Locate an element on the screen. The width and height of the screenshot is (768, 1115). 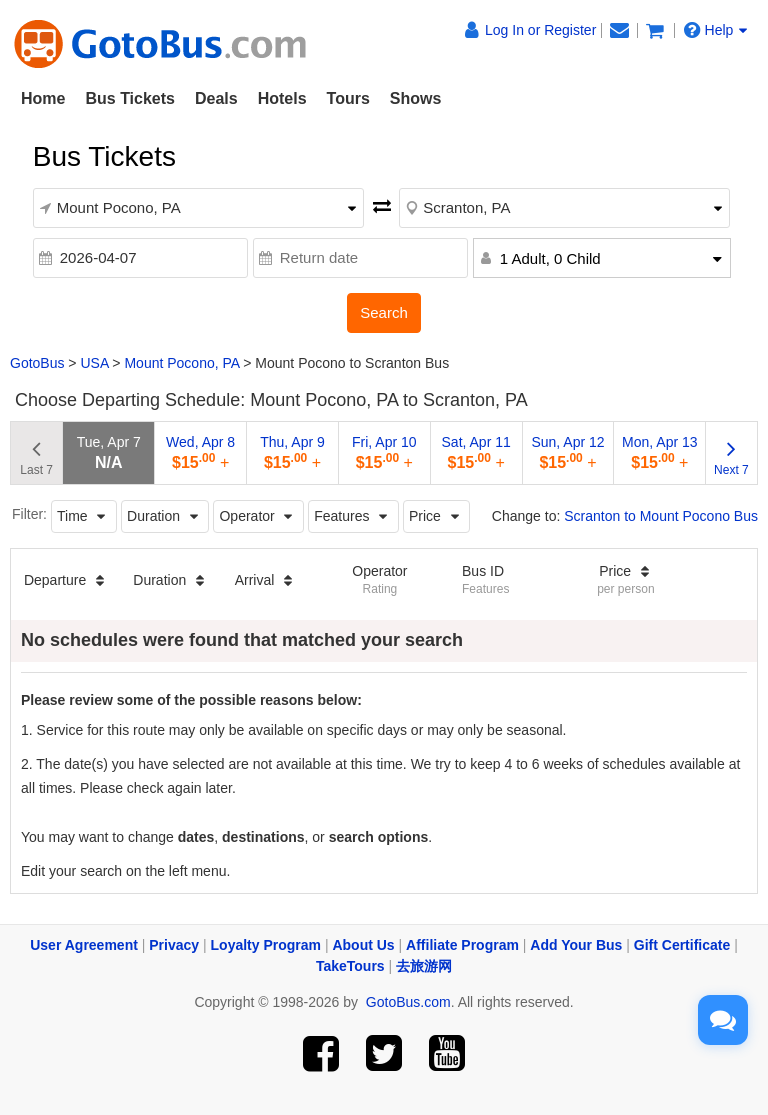
Shows is located at coordinates (416, 98).